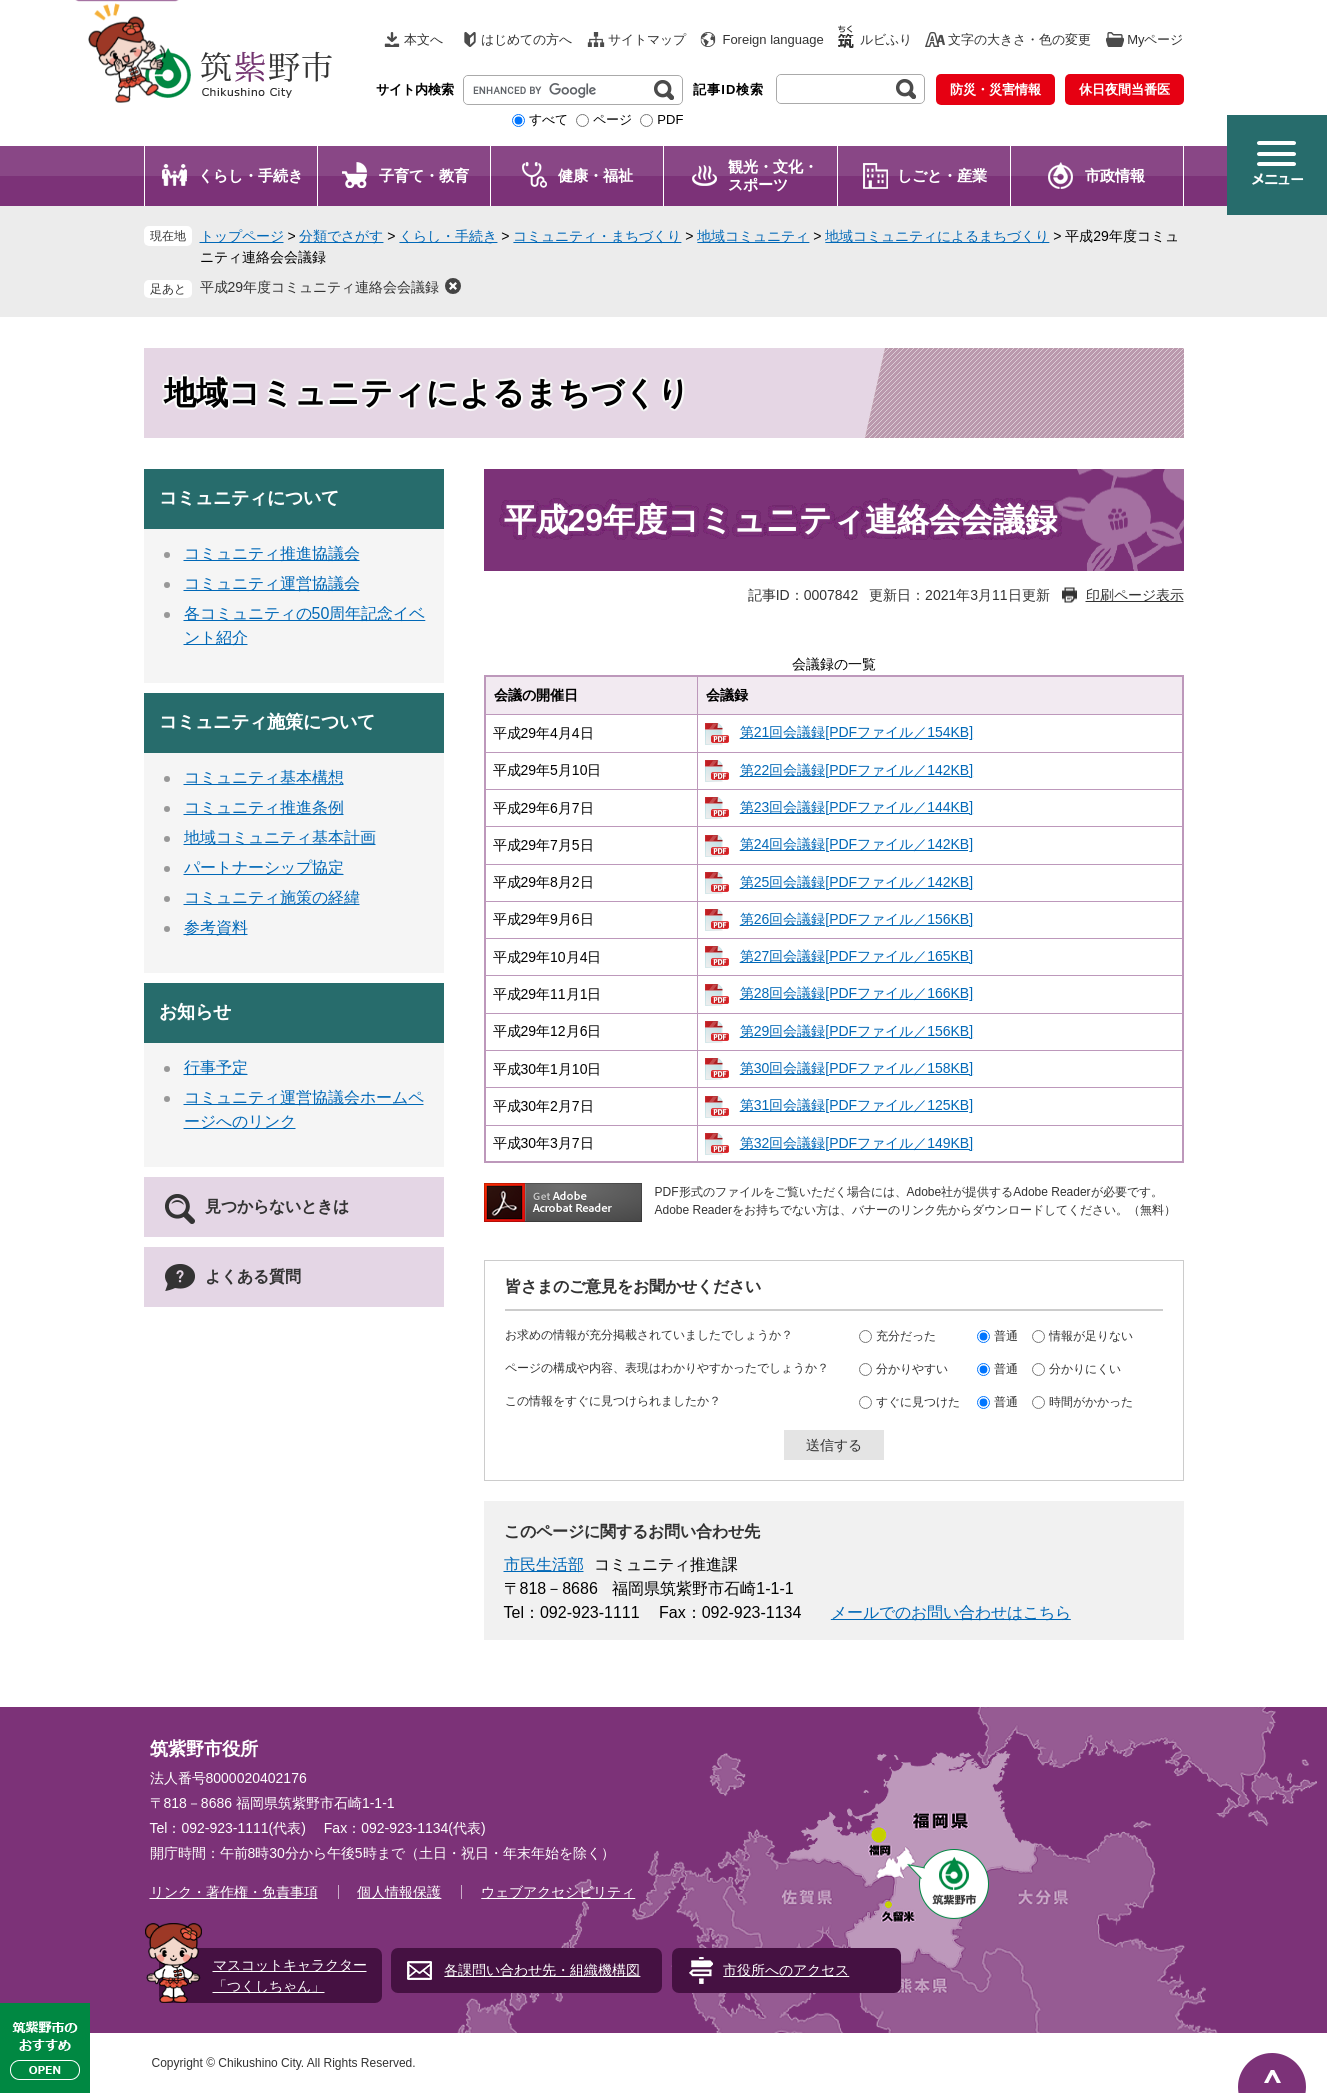 The width and height of the screenshot is (1327, 2093). Describe the element at coordinates (272, 583) in the screenshot. I see `コミュニティ運営協議会` at that location.